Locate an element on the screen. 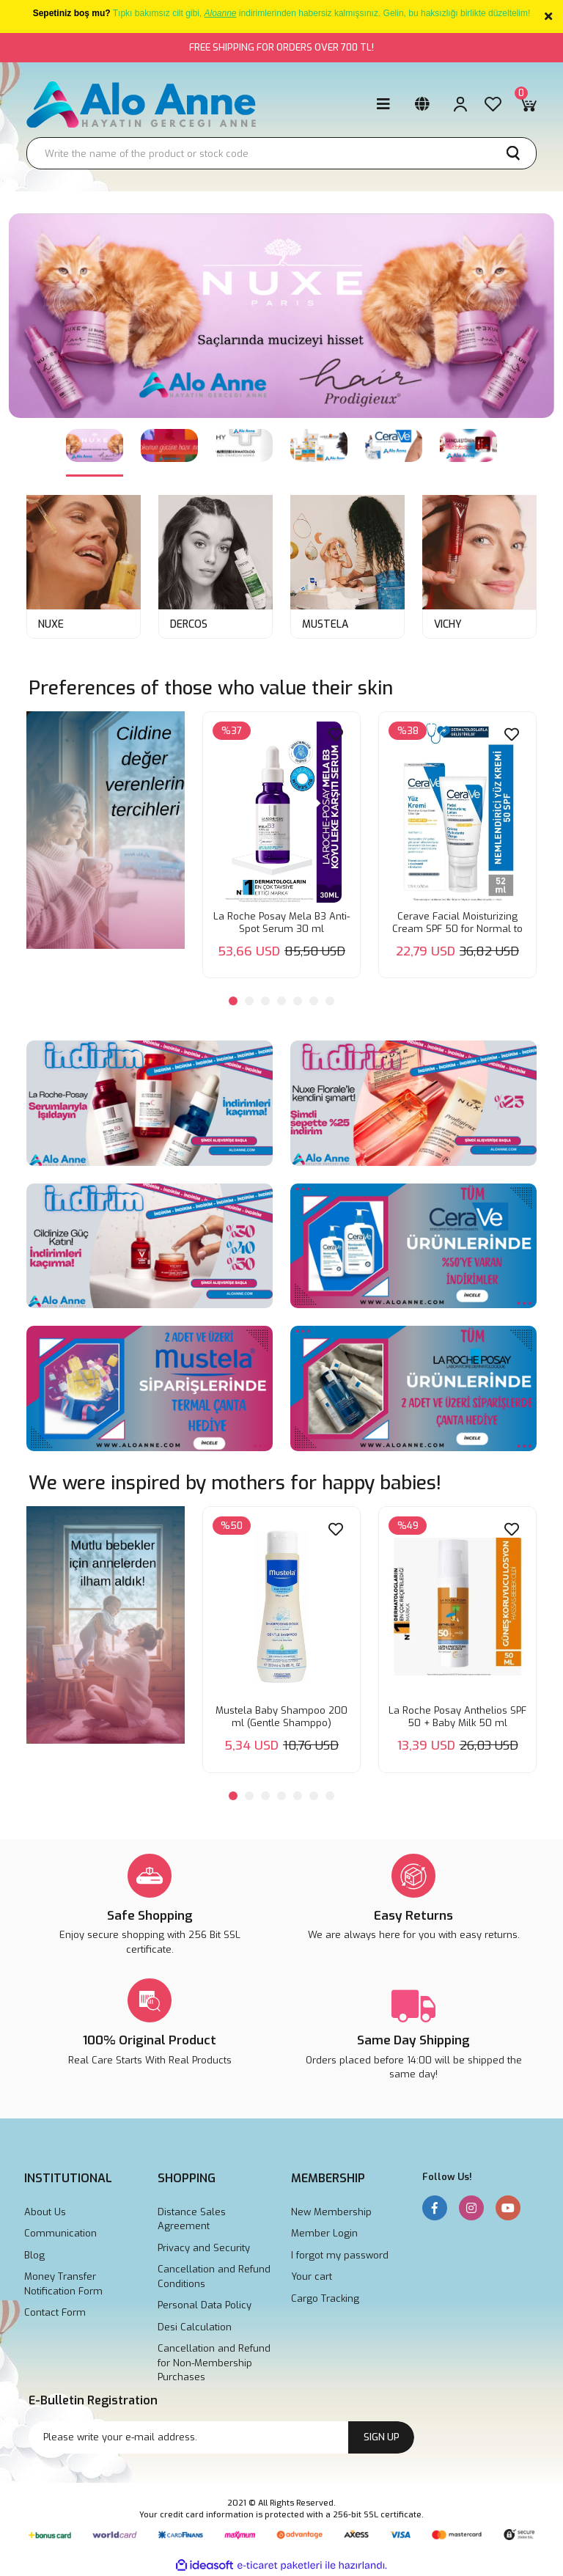 The width and height of the screenshot is (563, 2576). 3 [tab] is located at coordinates (265, 1001).